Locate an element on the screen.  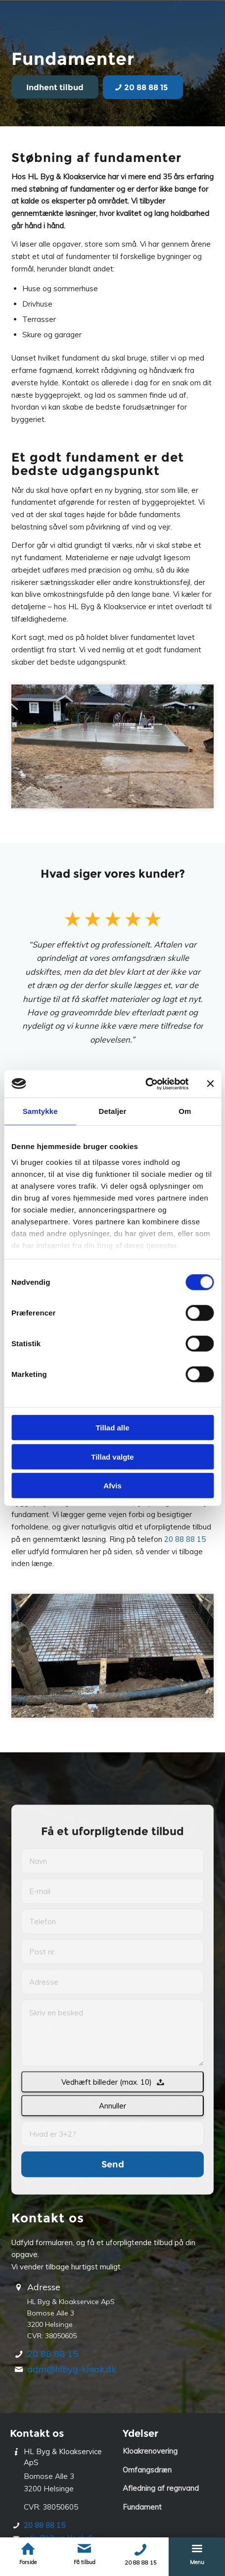
[Cookiebot af Usercentrics - åbner i et nyt vindue] is located at coordinates (145, 1083).